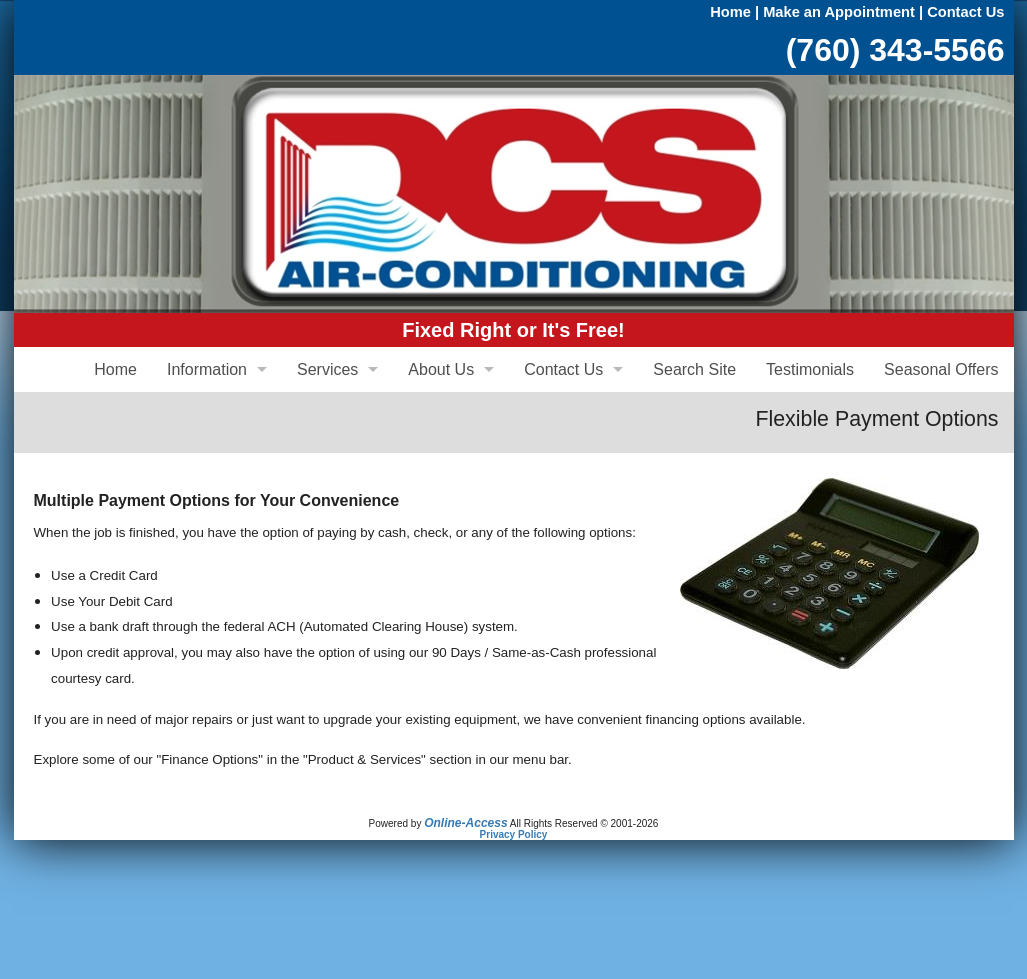  What do you see at coordinates (941, 369) in the screenshot?
I see `Seasonal Offers` at bounding box center [941, 369].